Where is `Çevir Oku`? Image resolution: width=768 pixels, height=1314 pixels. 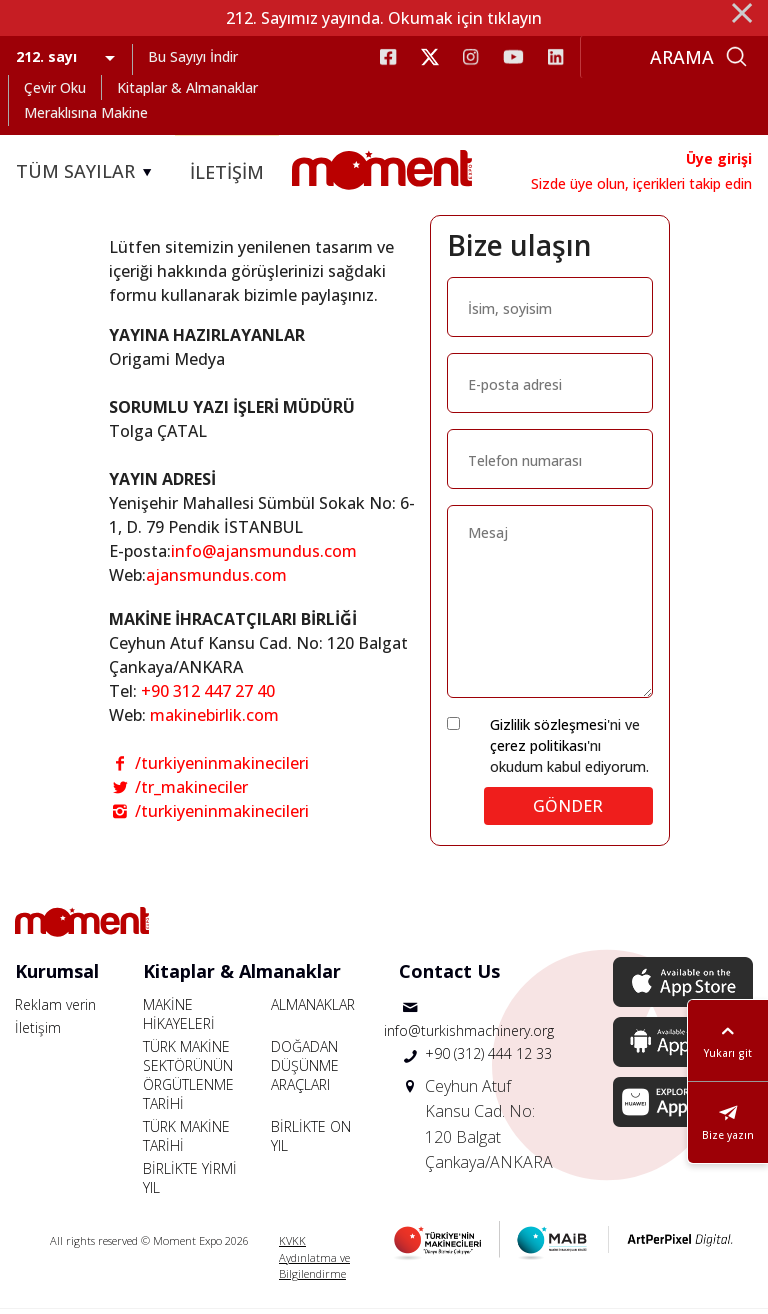 Çevir Oku is located at coordinates (55, 87).